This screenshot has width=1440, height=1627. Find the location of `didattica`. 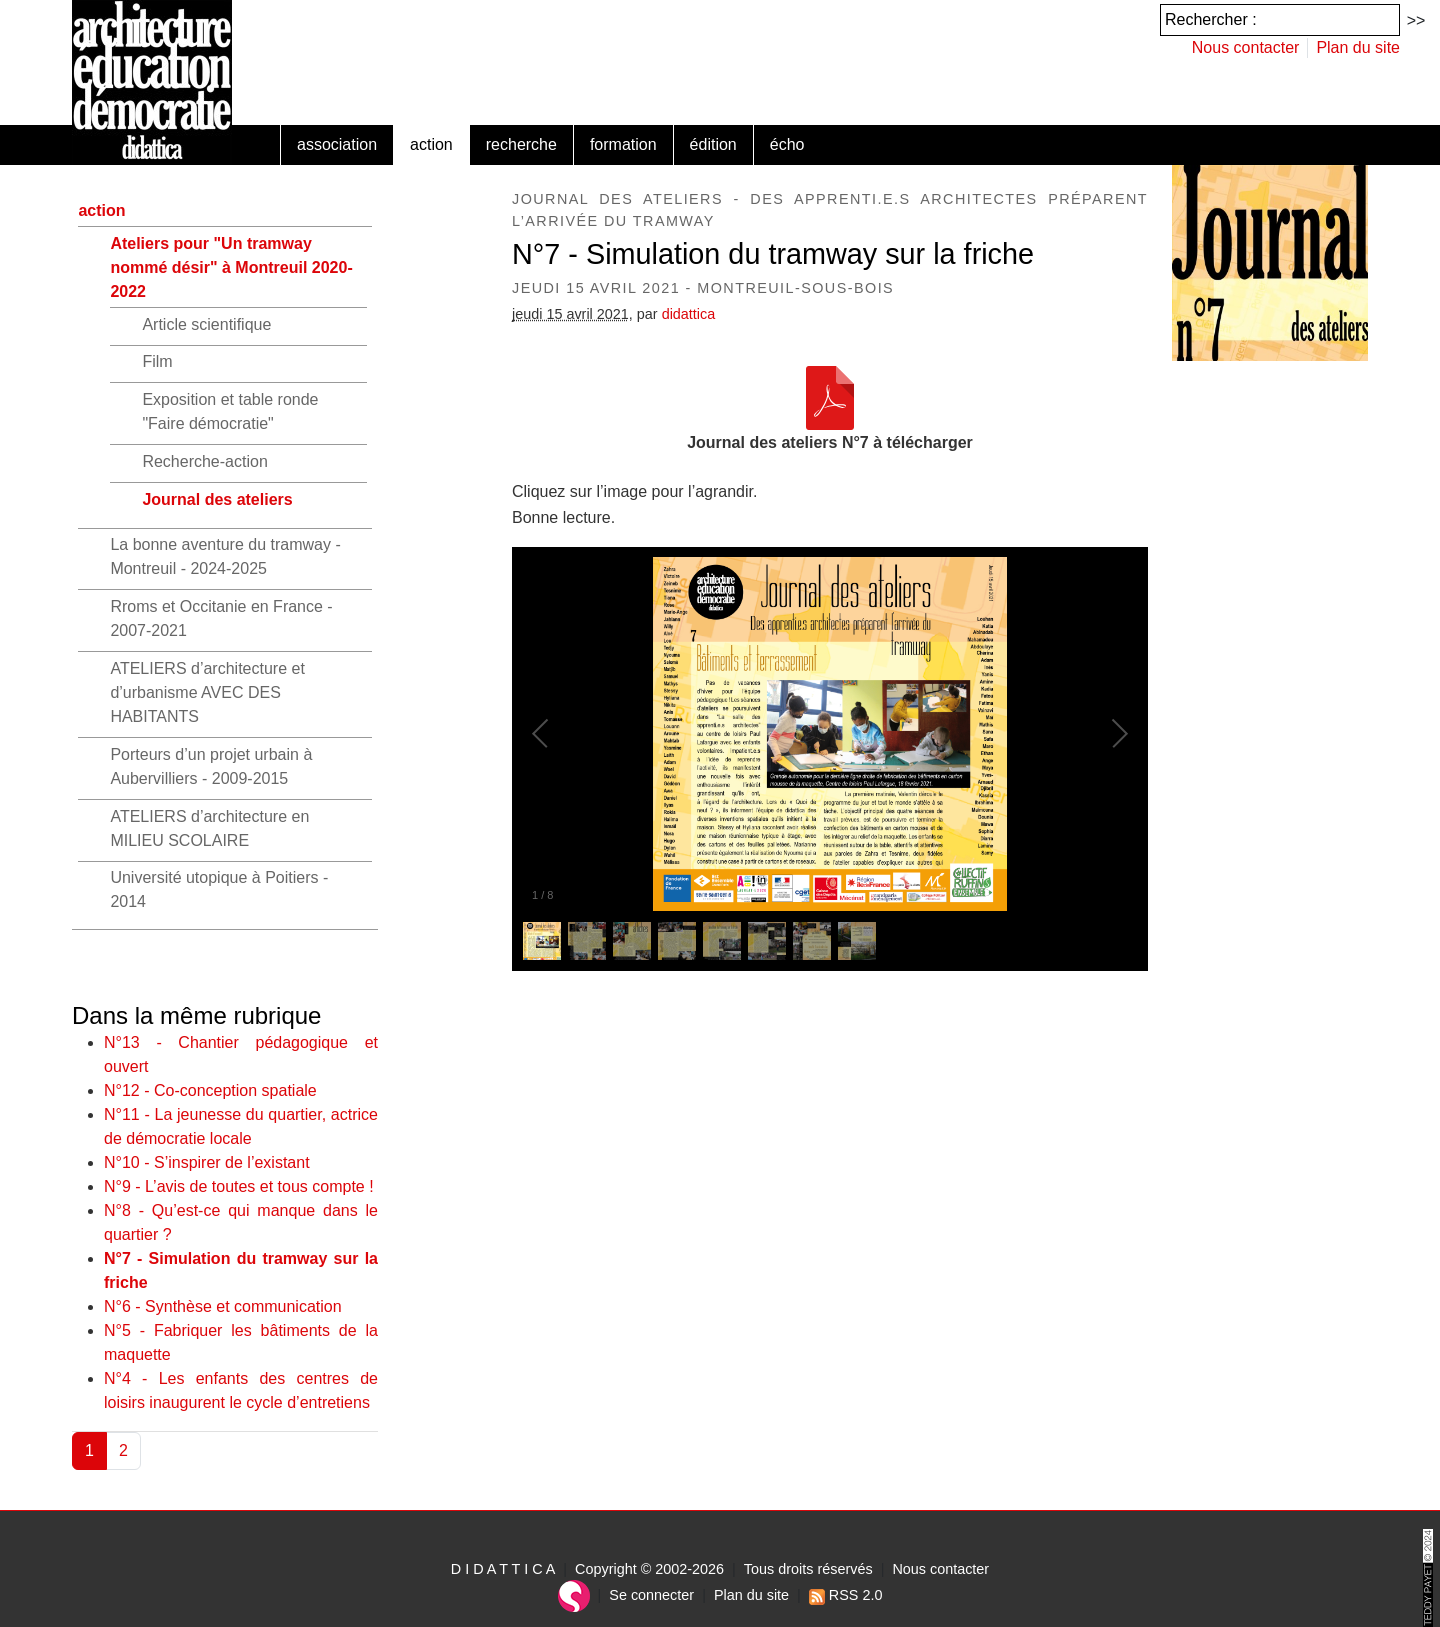

didattica is located at coordinates (689, 314).